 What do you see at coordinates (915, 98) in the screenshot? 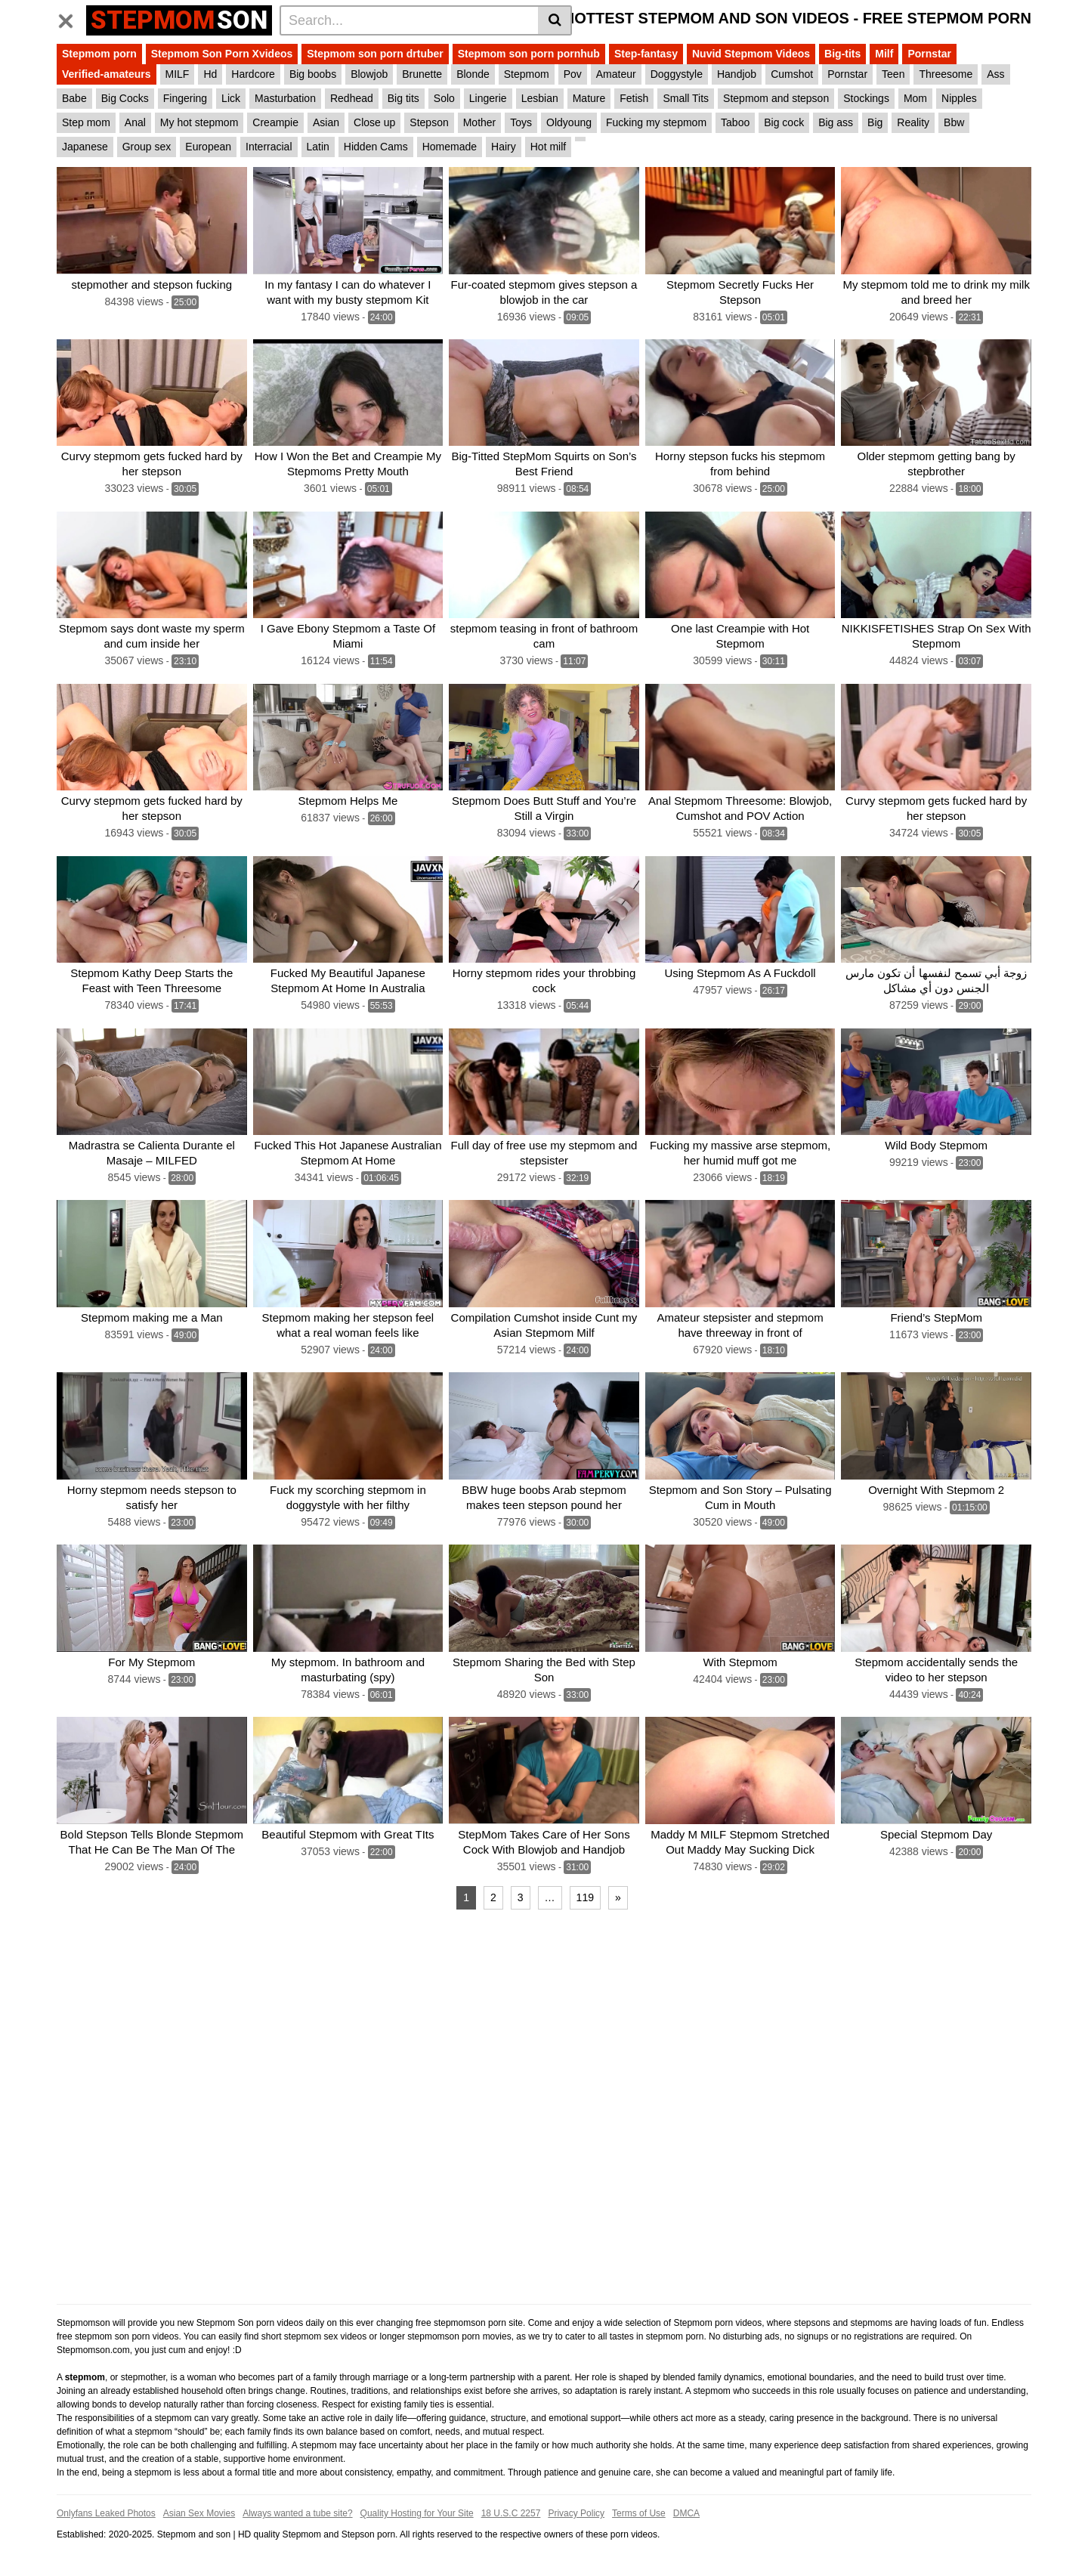
I see `Mom` at bounding box center [915, 98].